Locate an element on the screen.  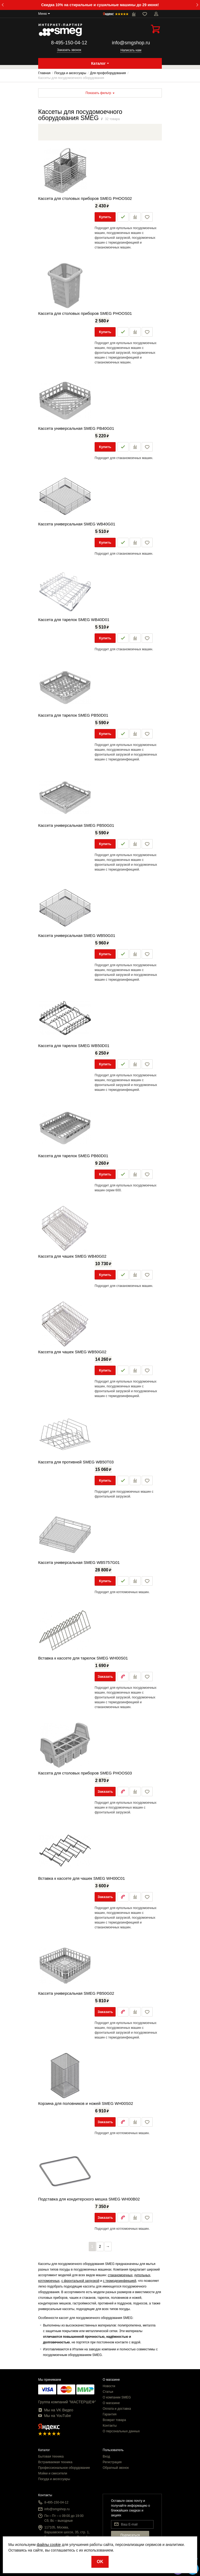
стаканомоечных is located at coordinates (120, 2275).